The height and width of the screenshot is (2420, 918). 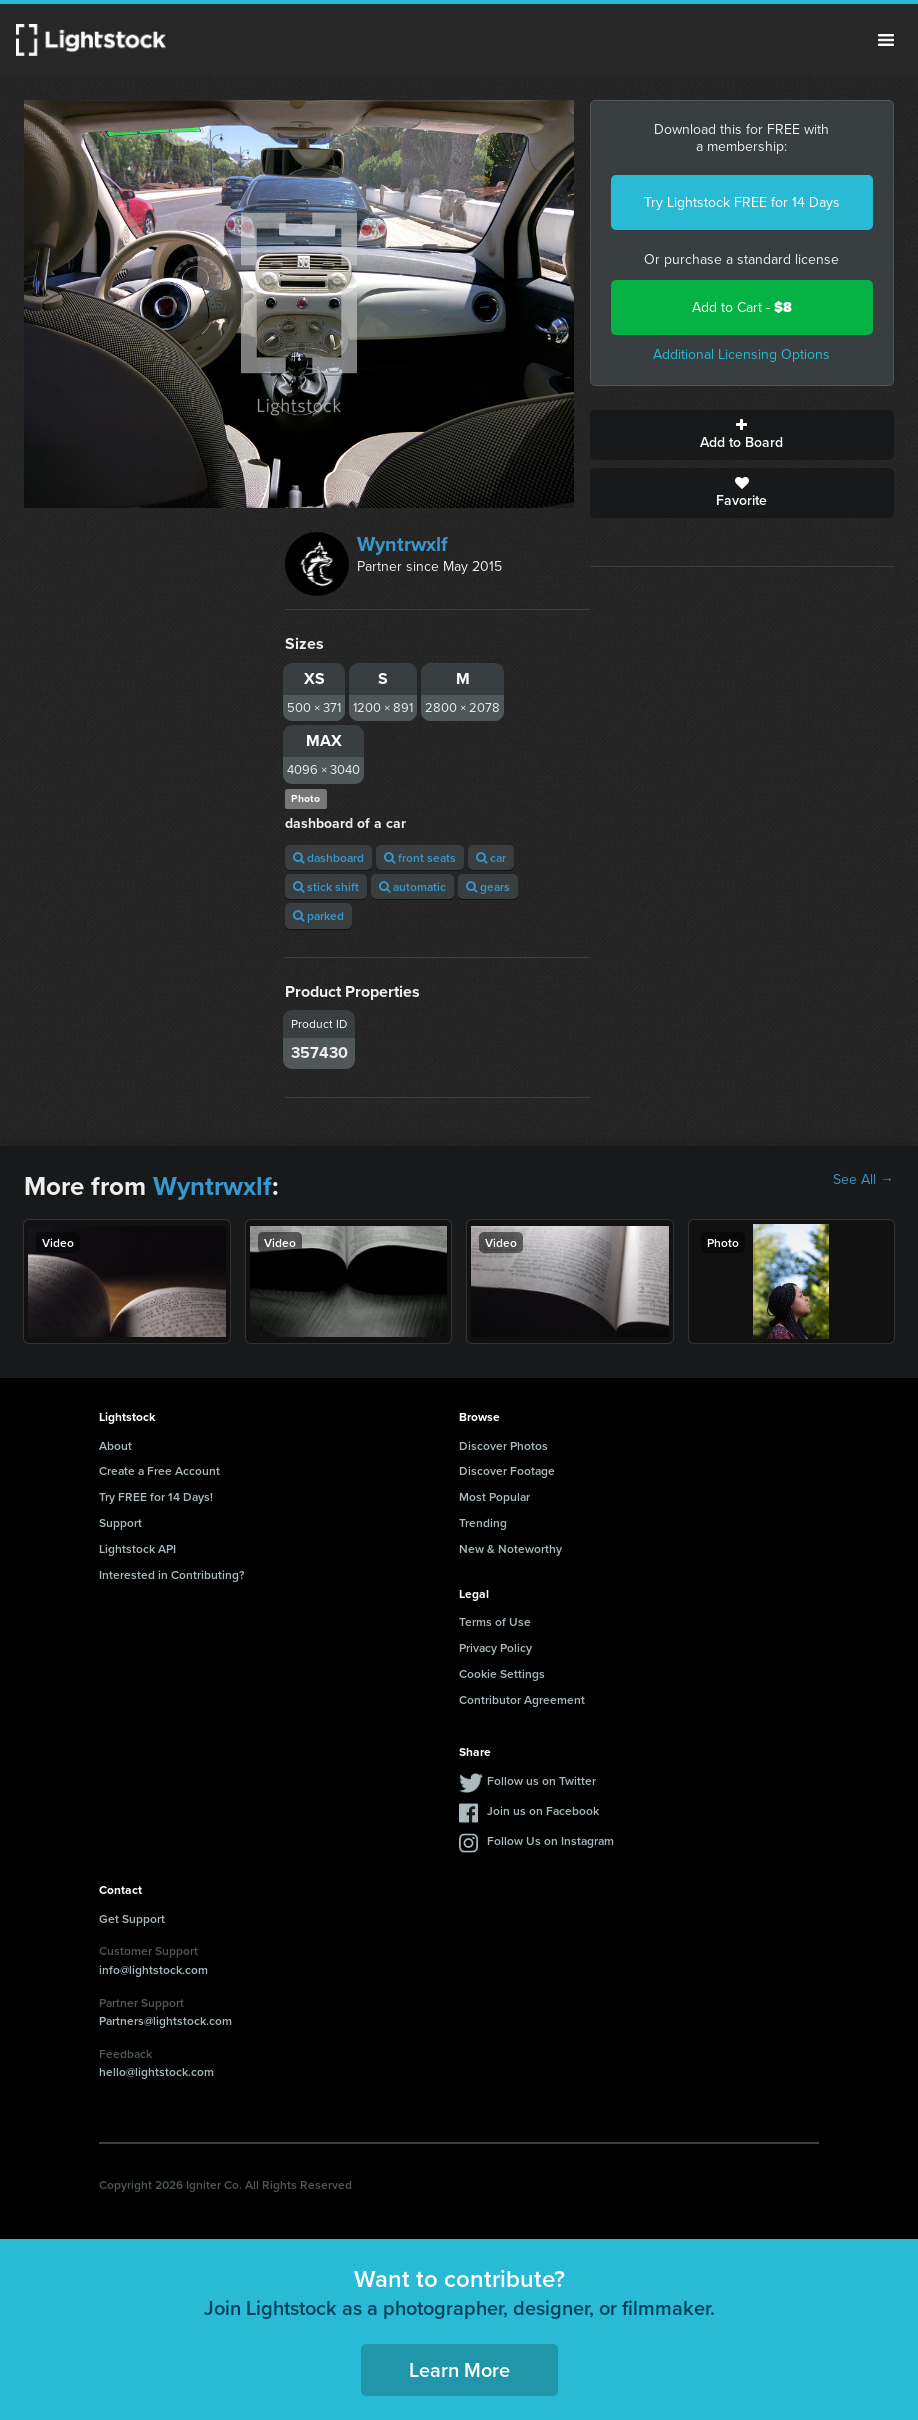 What do you see at coordinates (510, 1548) in the screenshot?
I see `New & Noteworthy` at bounding box center [510, 1548].